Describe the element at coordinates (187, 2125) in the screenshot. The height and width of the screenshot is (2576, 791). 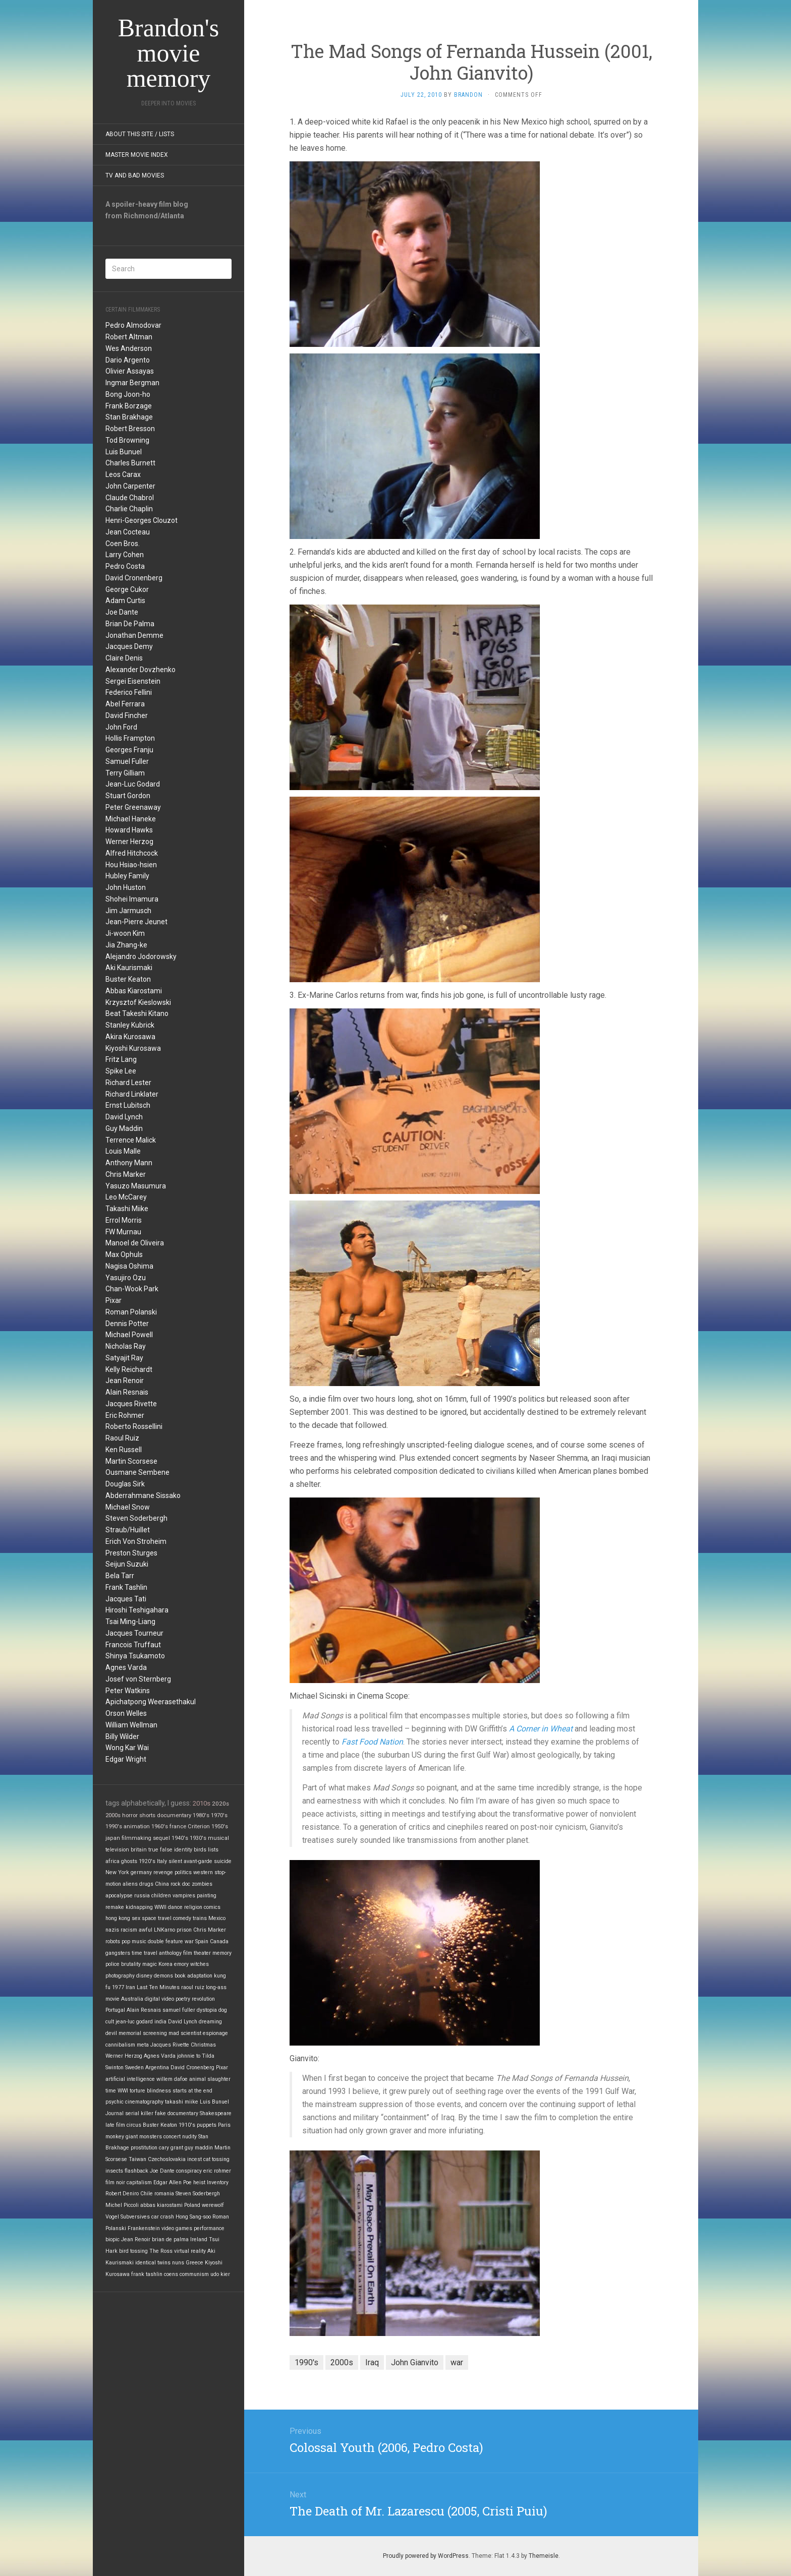
I see `1910's` at that location.